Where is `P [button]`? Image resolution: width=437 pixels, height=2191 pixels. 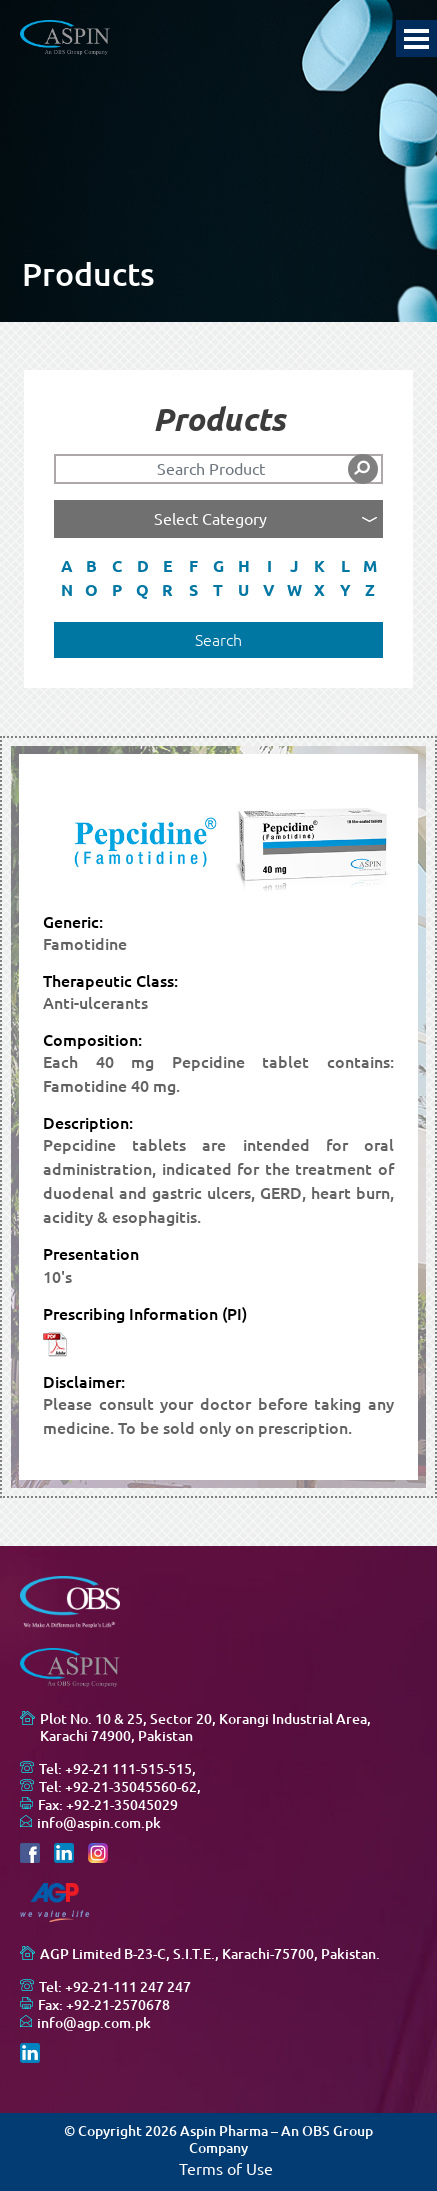 P [button] is located at coordinates (117, 590).